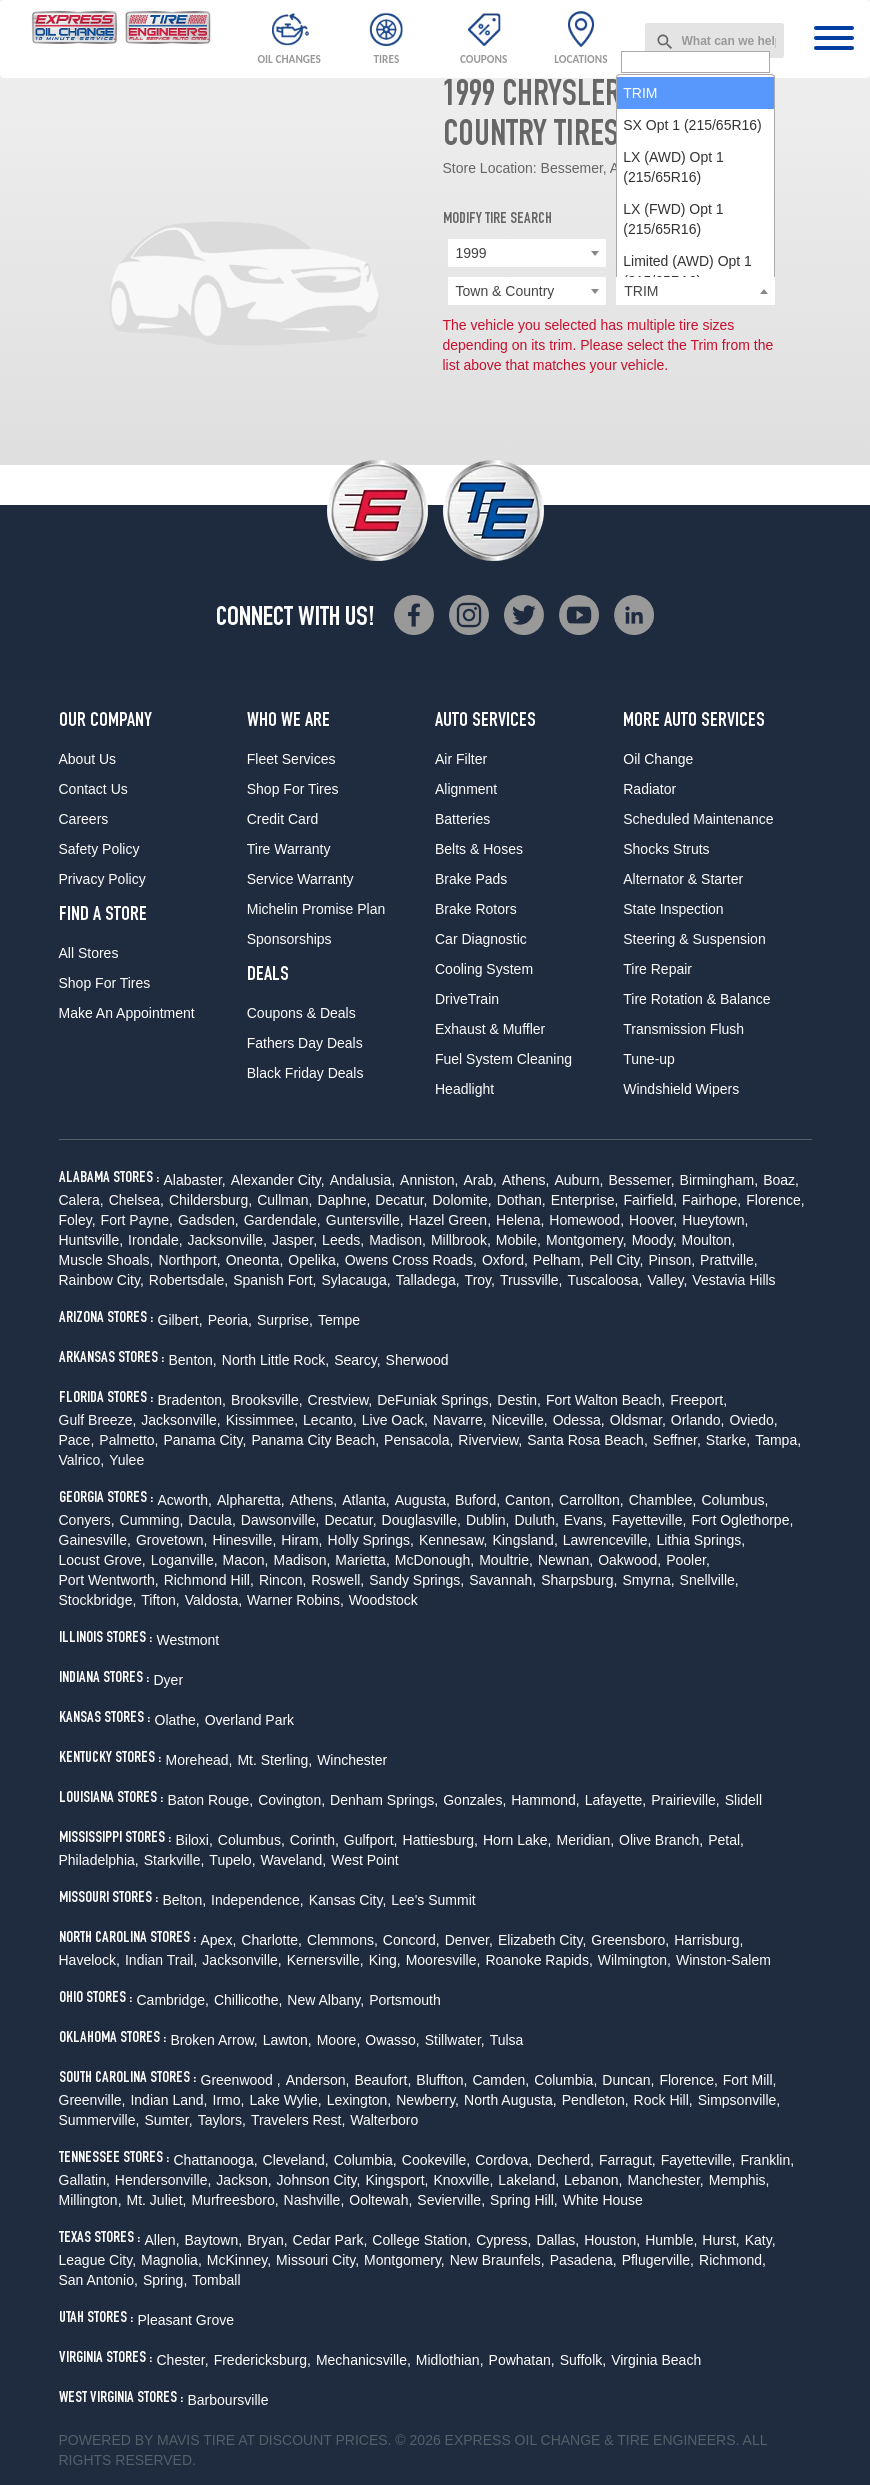 The image size is (870, 2485). What do you see at coordinates (84, 819) in the screenshot?
I see `Careers` at bounding box center [84, 819].